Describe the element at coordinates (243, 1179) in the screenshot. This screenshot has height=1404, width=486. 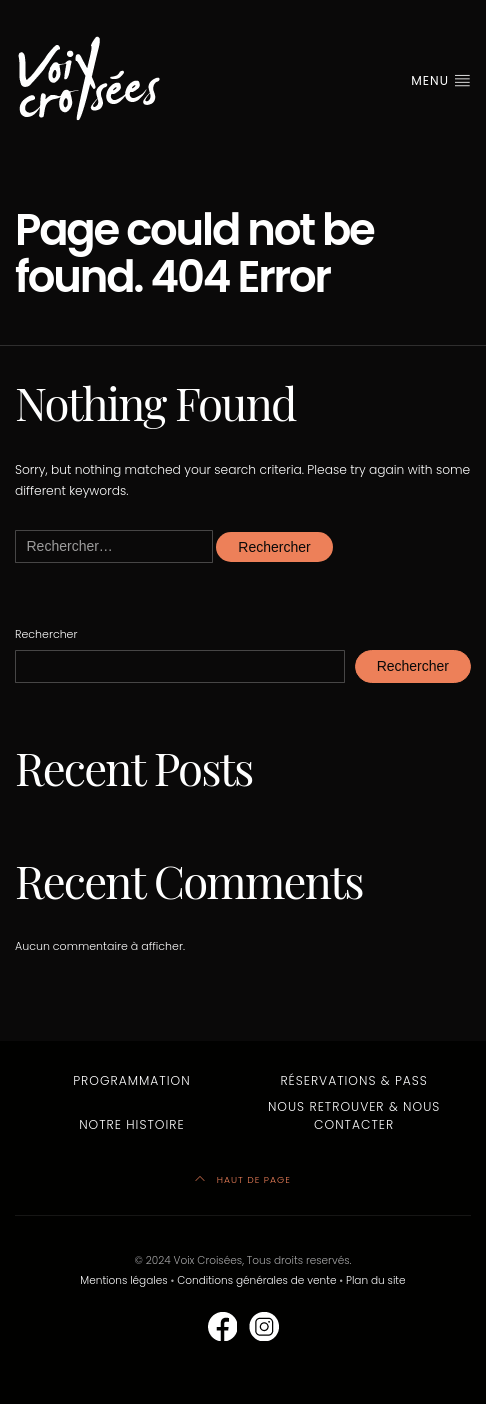
I see `HAUT DE PAGE` at that location.